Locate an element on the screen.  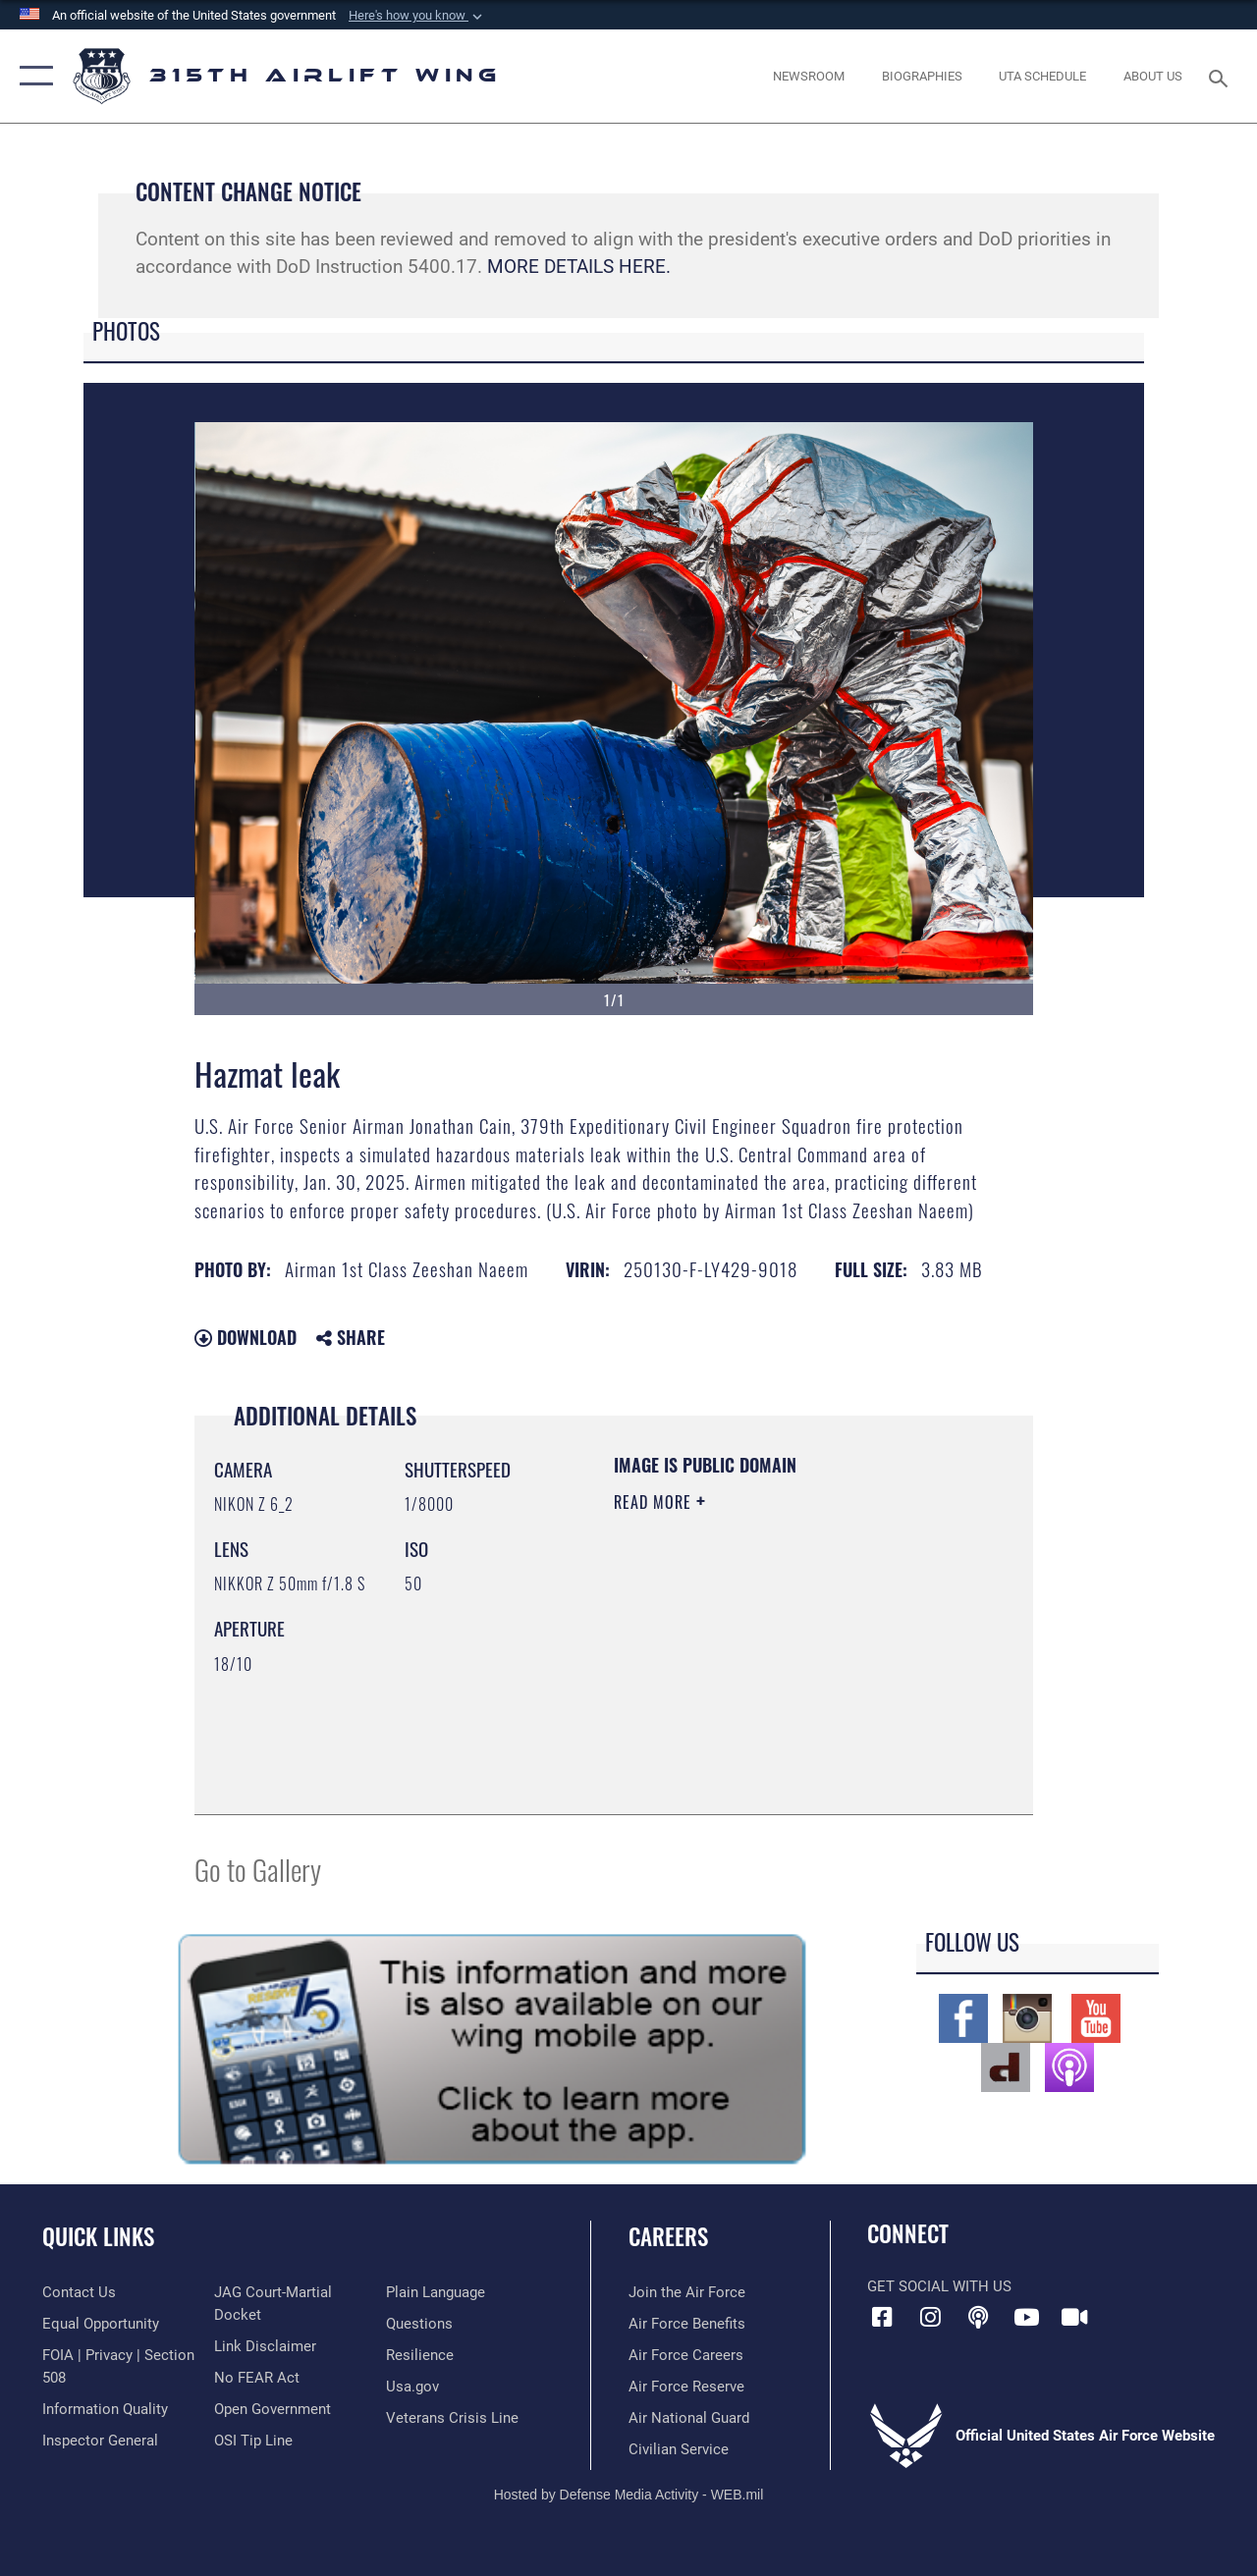
Go to Gallery is located at coordinates (257, 1869).